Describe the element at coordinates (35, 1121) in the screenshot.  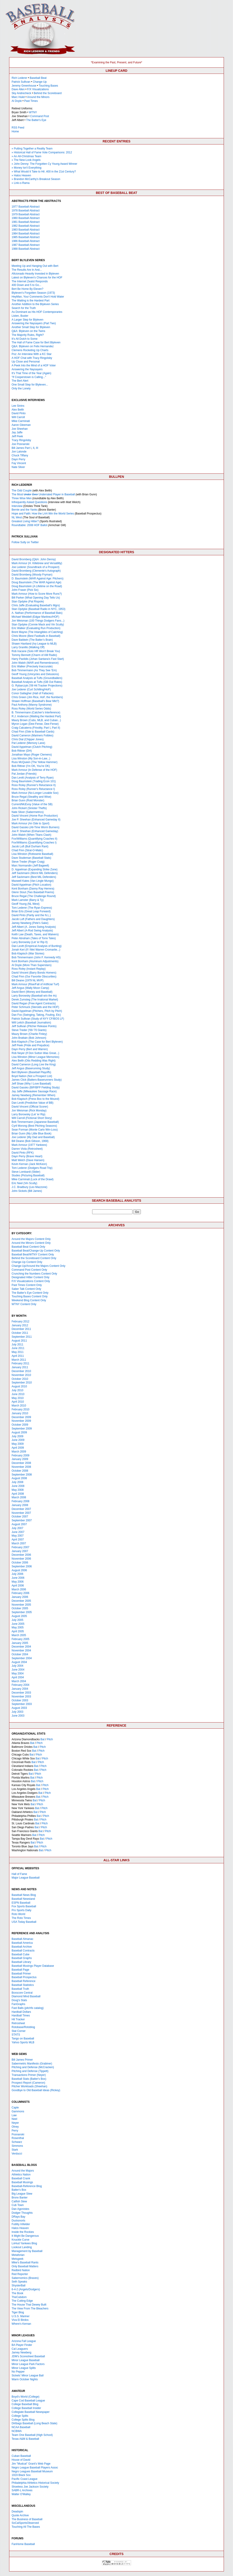
I see `Bob Timmermann (Japanese Baseball)` at that location.